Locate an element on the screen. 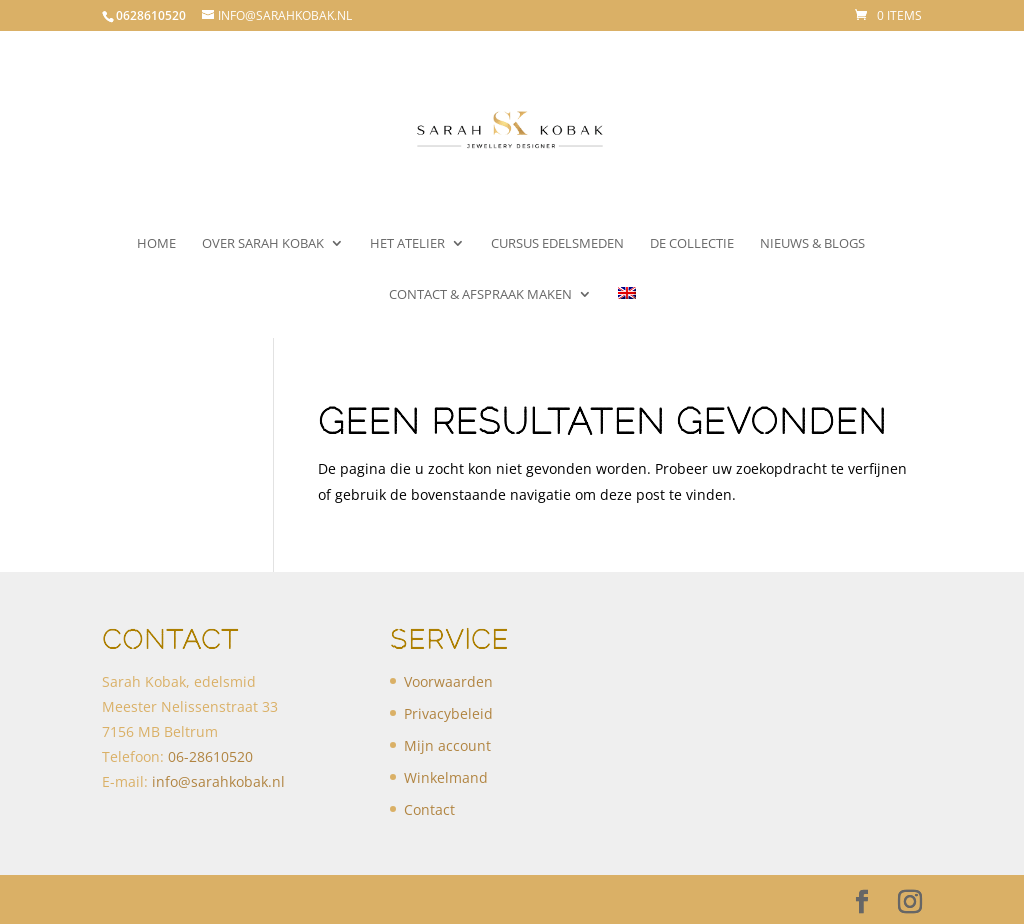 This screenshot has height=924, width=1024. Contact is located at coordinates (429, 809).